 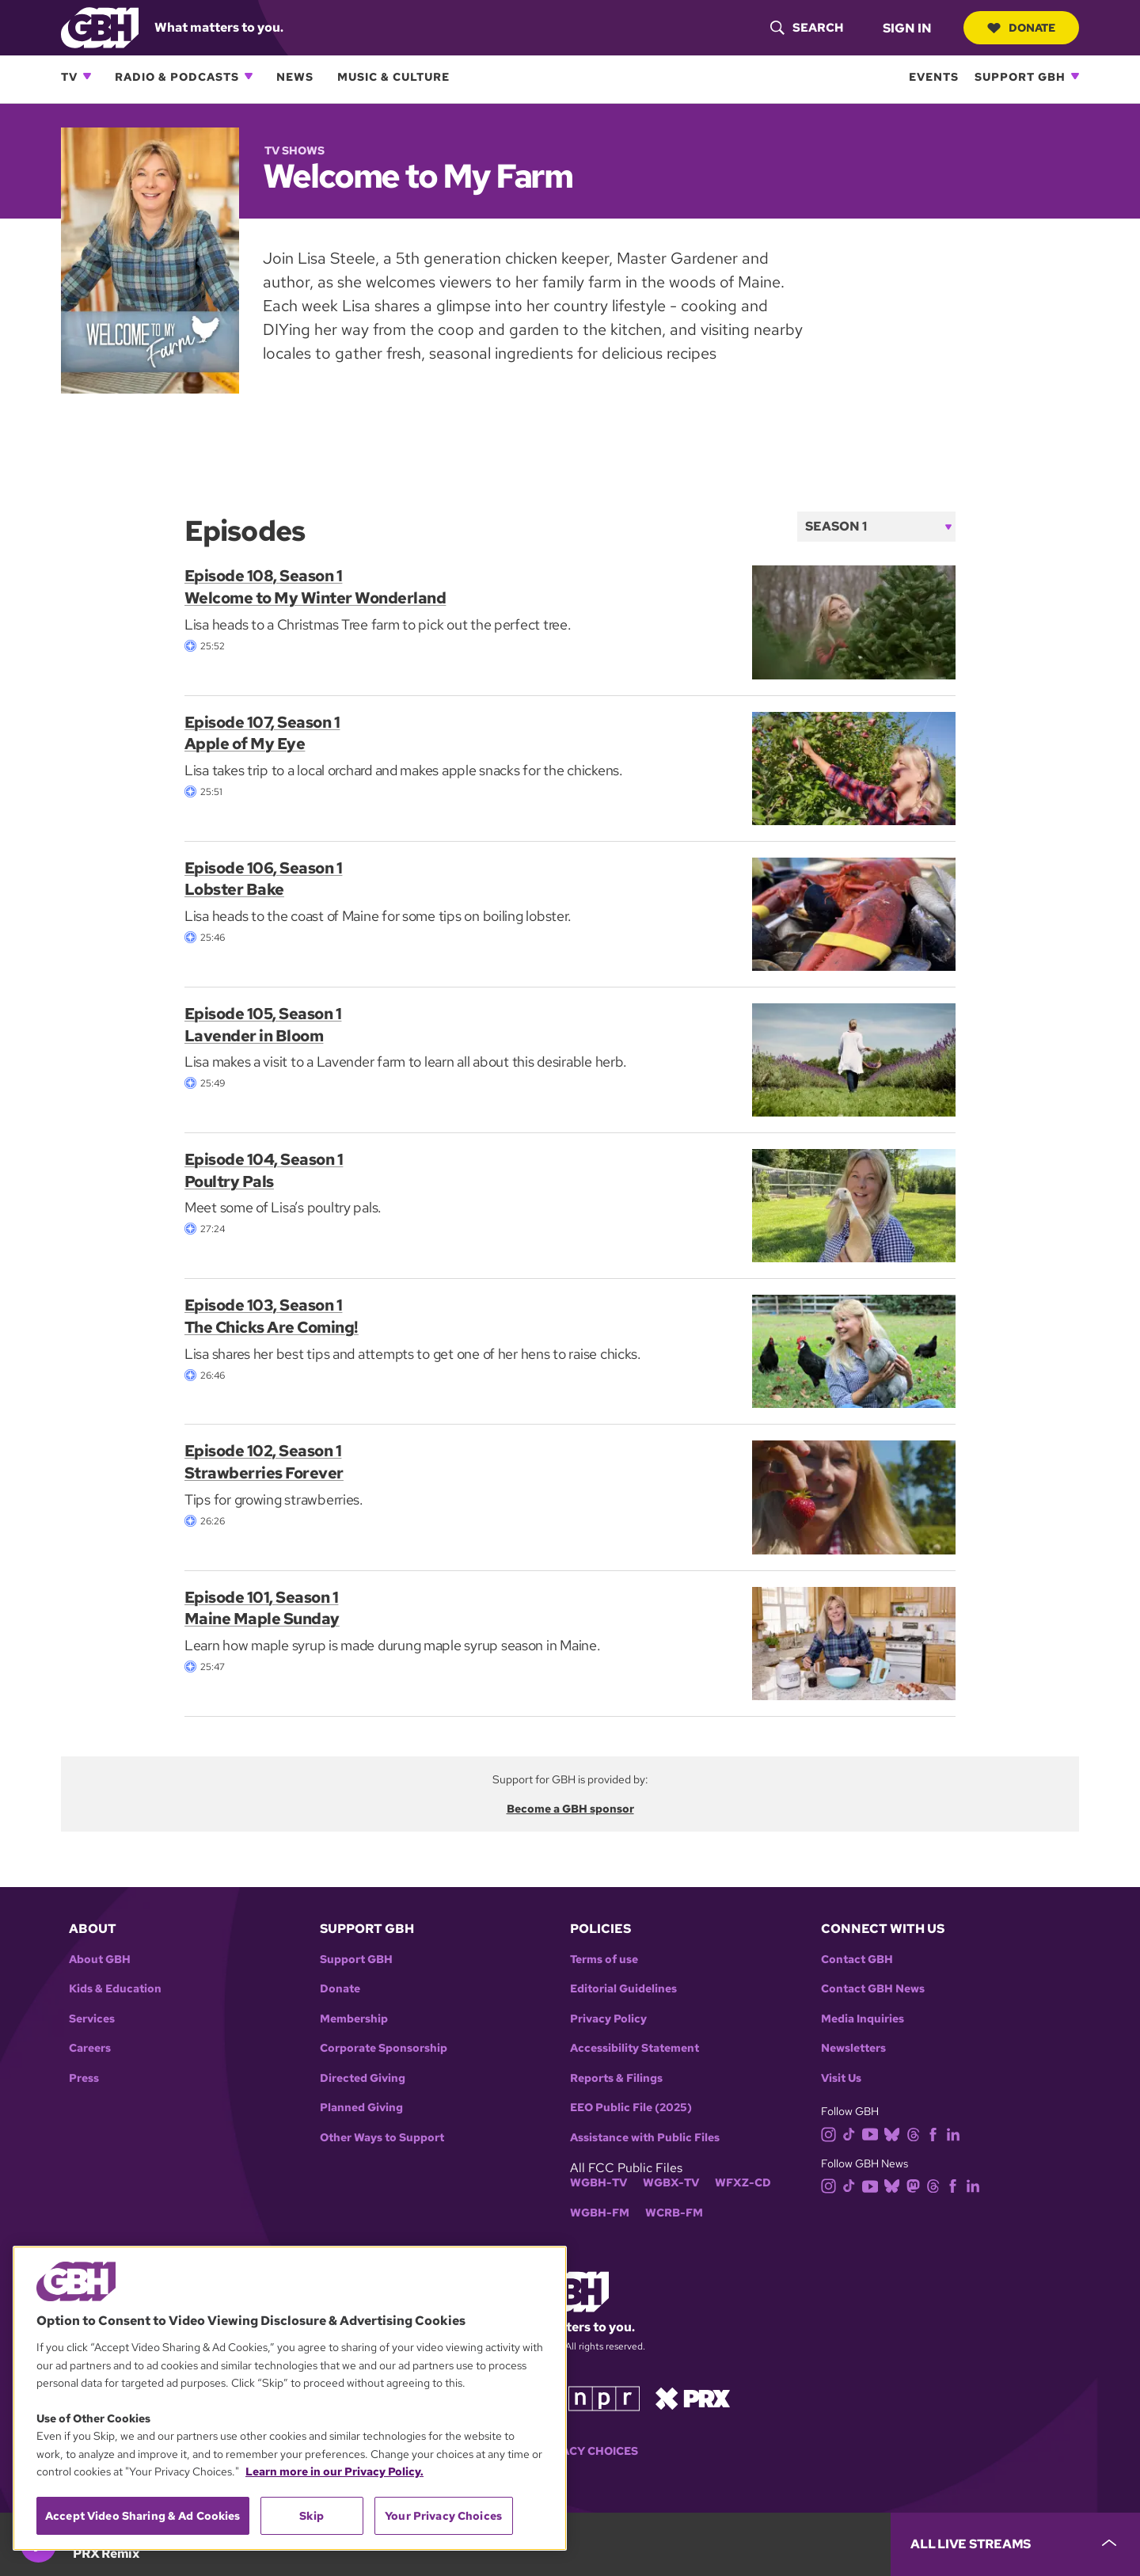 I want to click on Privacy Policy, so click(x=608, y=2019).